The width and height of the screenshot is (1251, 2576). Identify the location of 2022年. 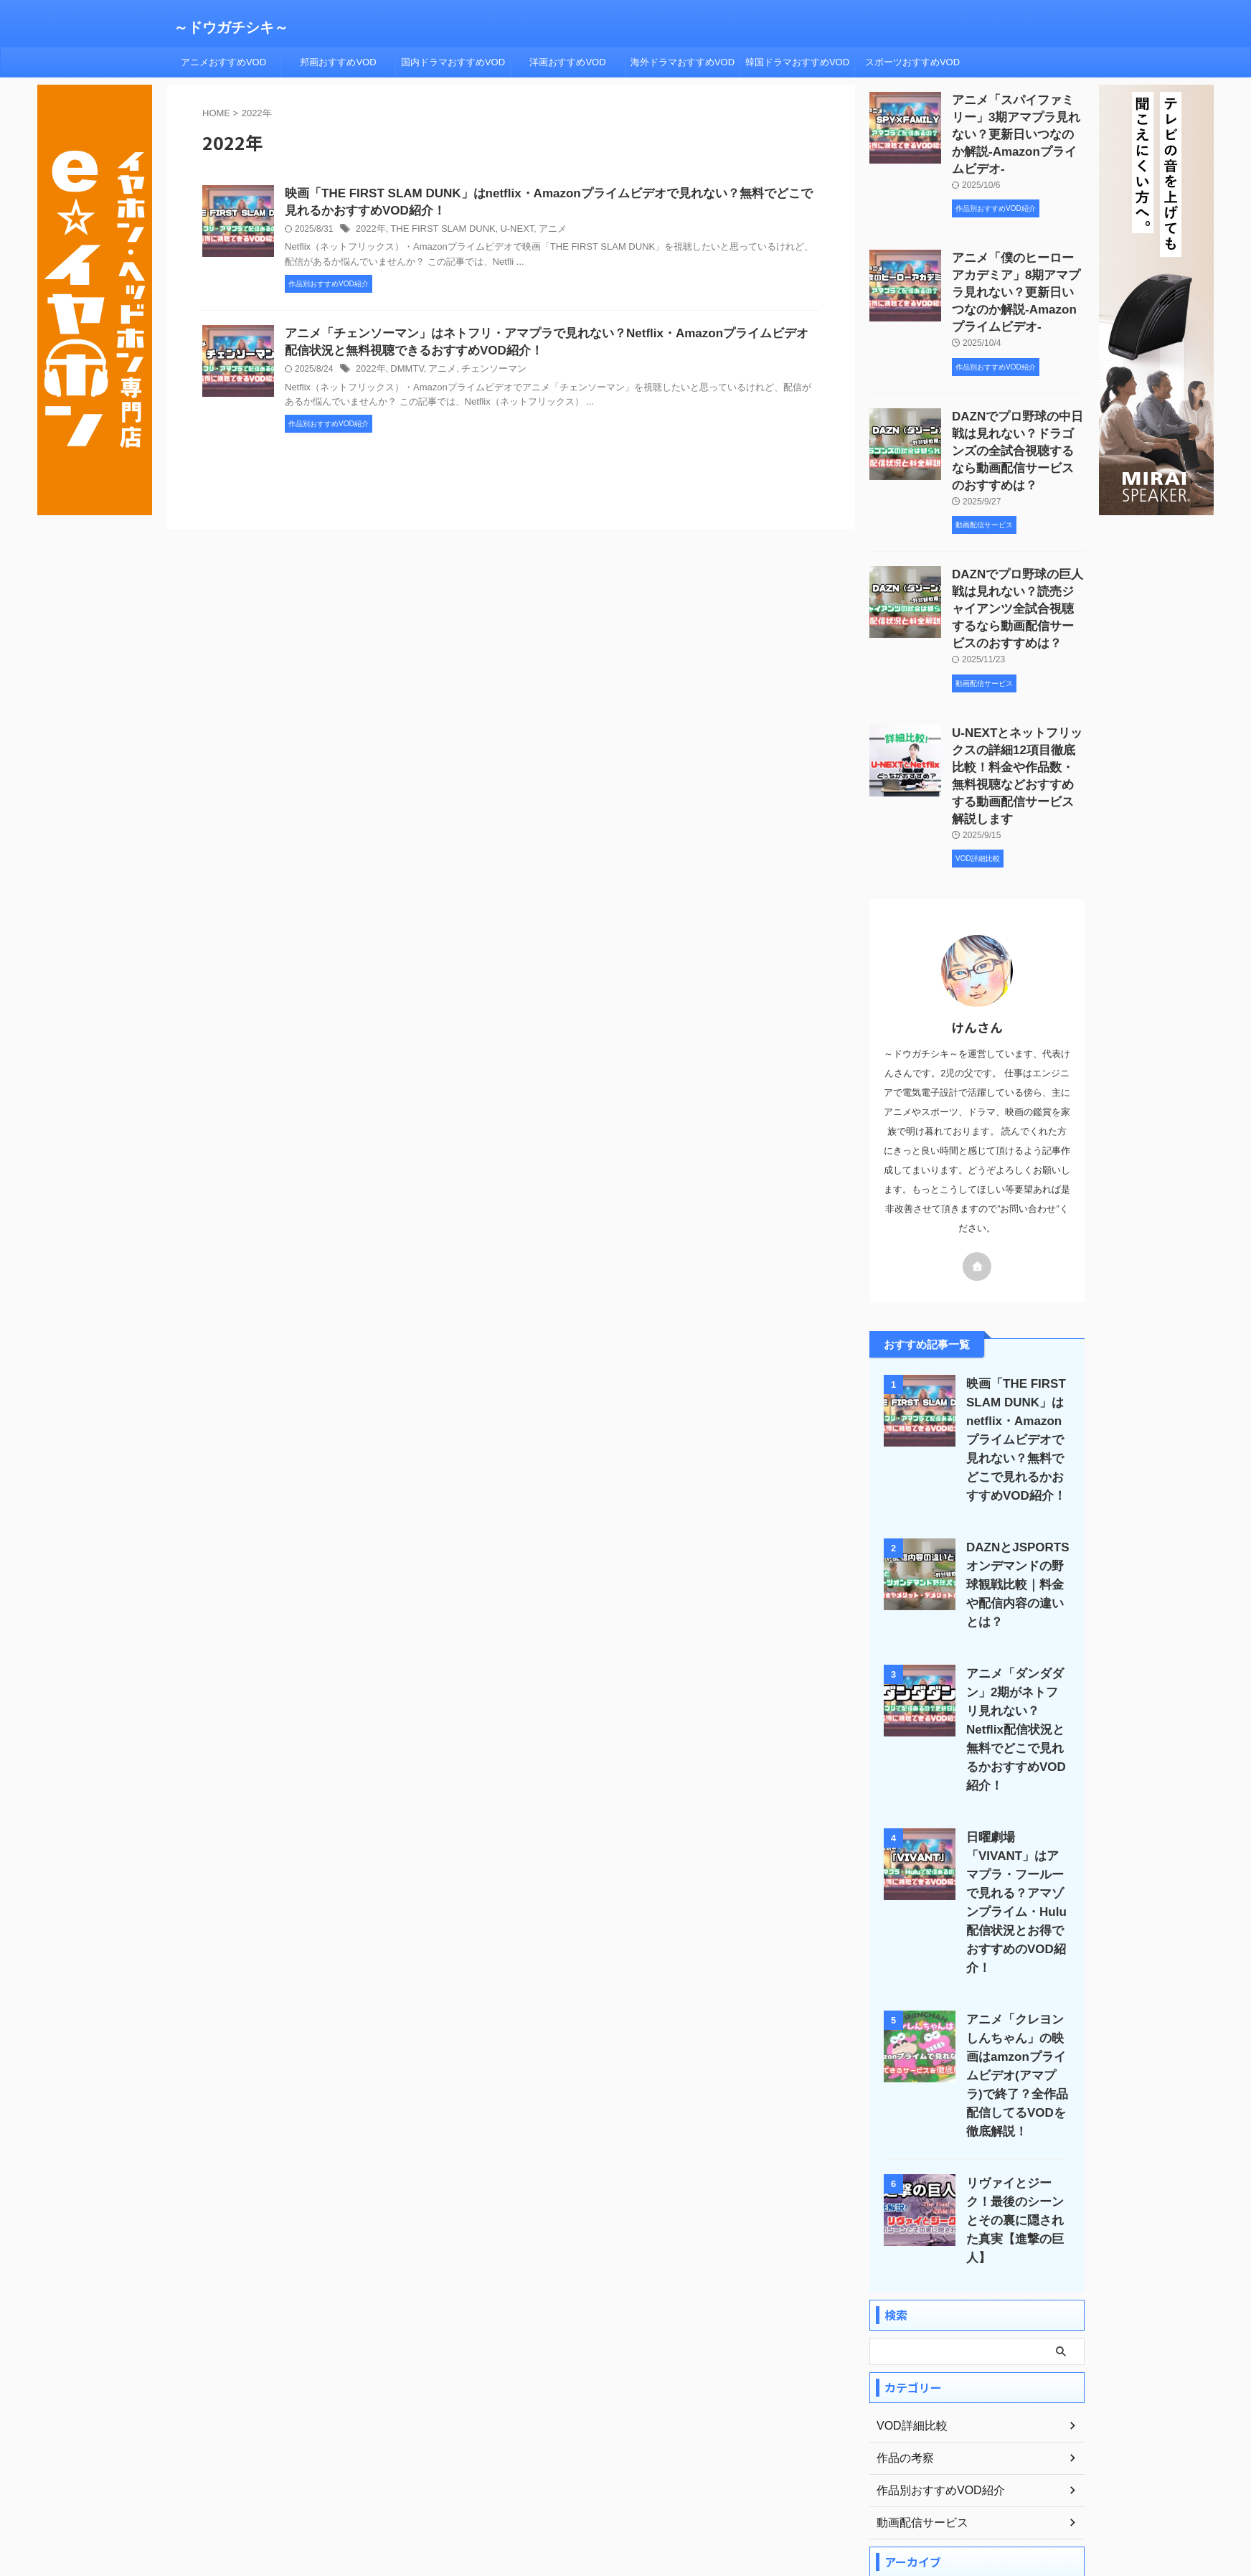
(370, 232).